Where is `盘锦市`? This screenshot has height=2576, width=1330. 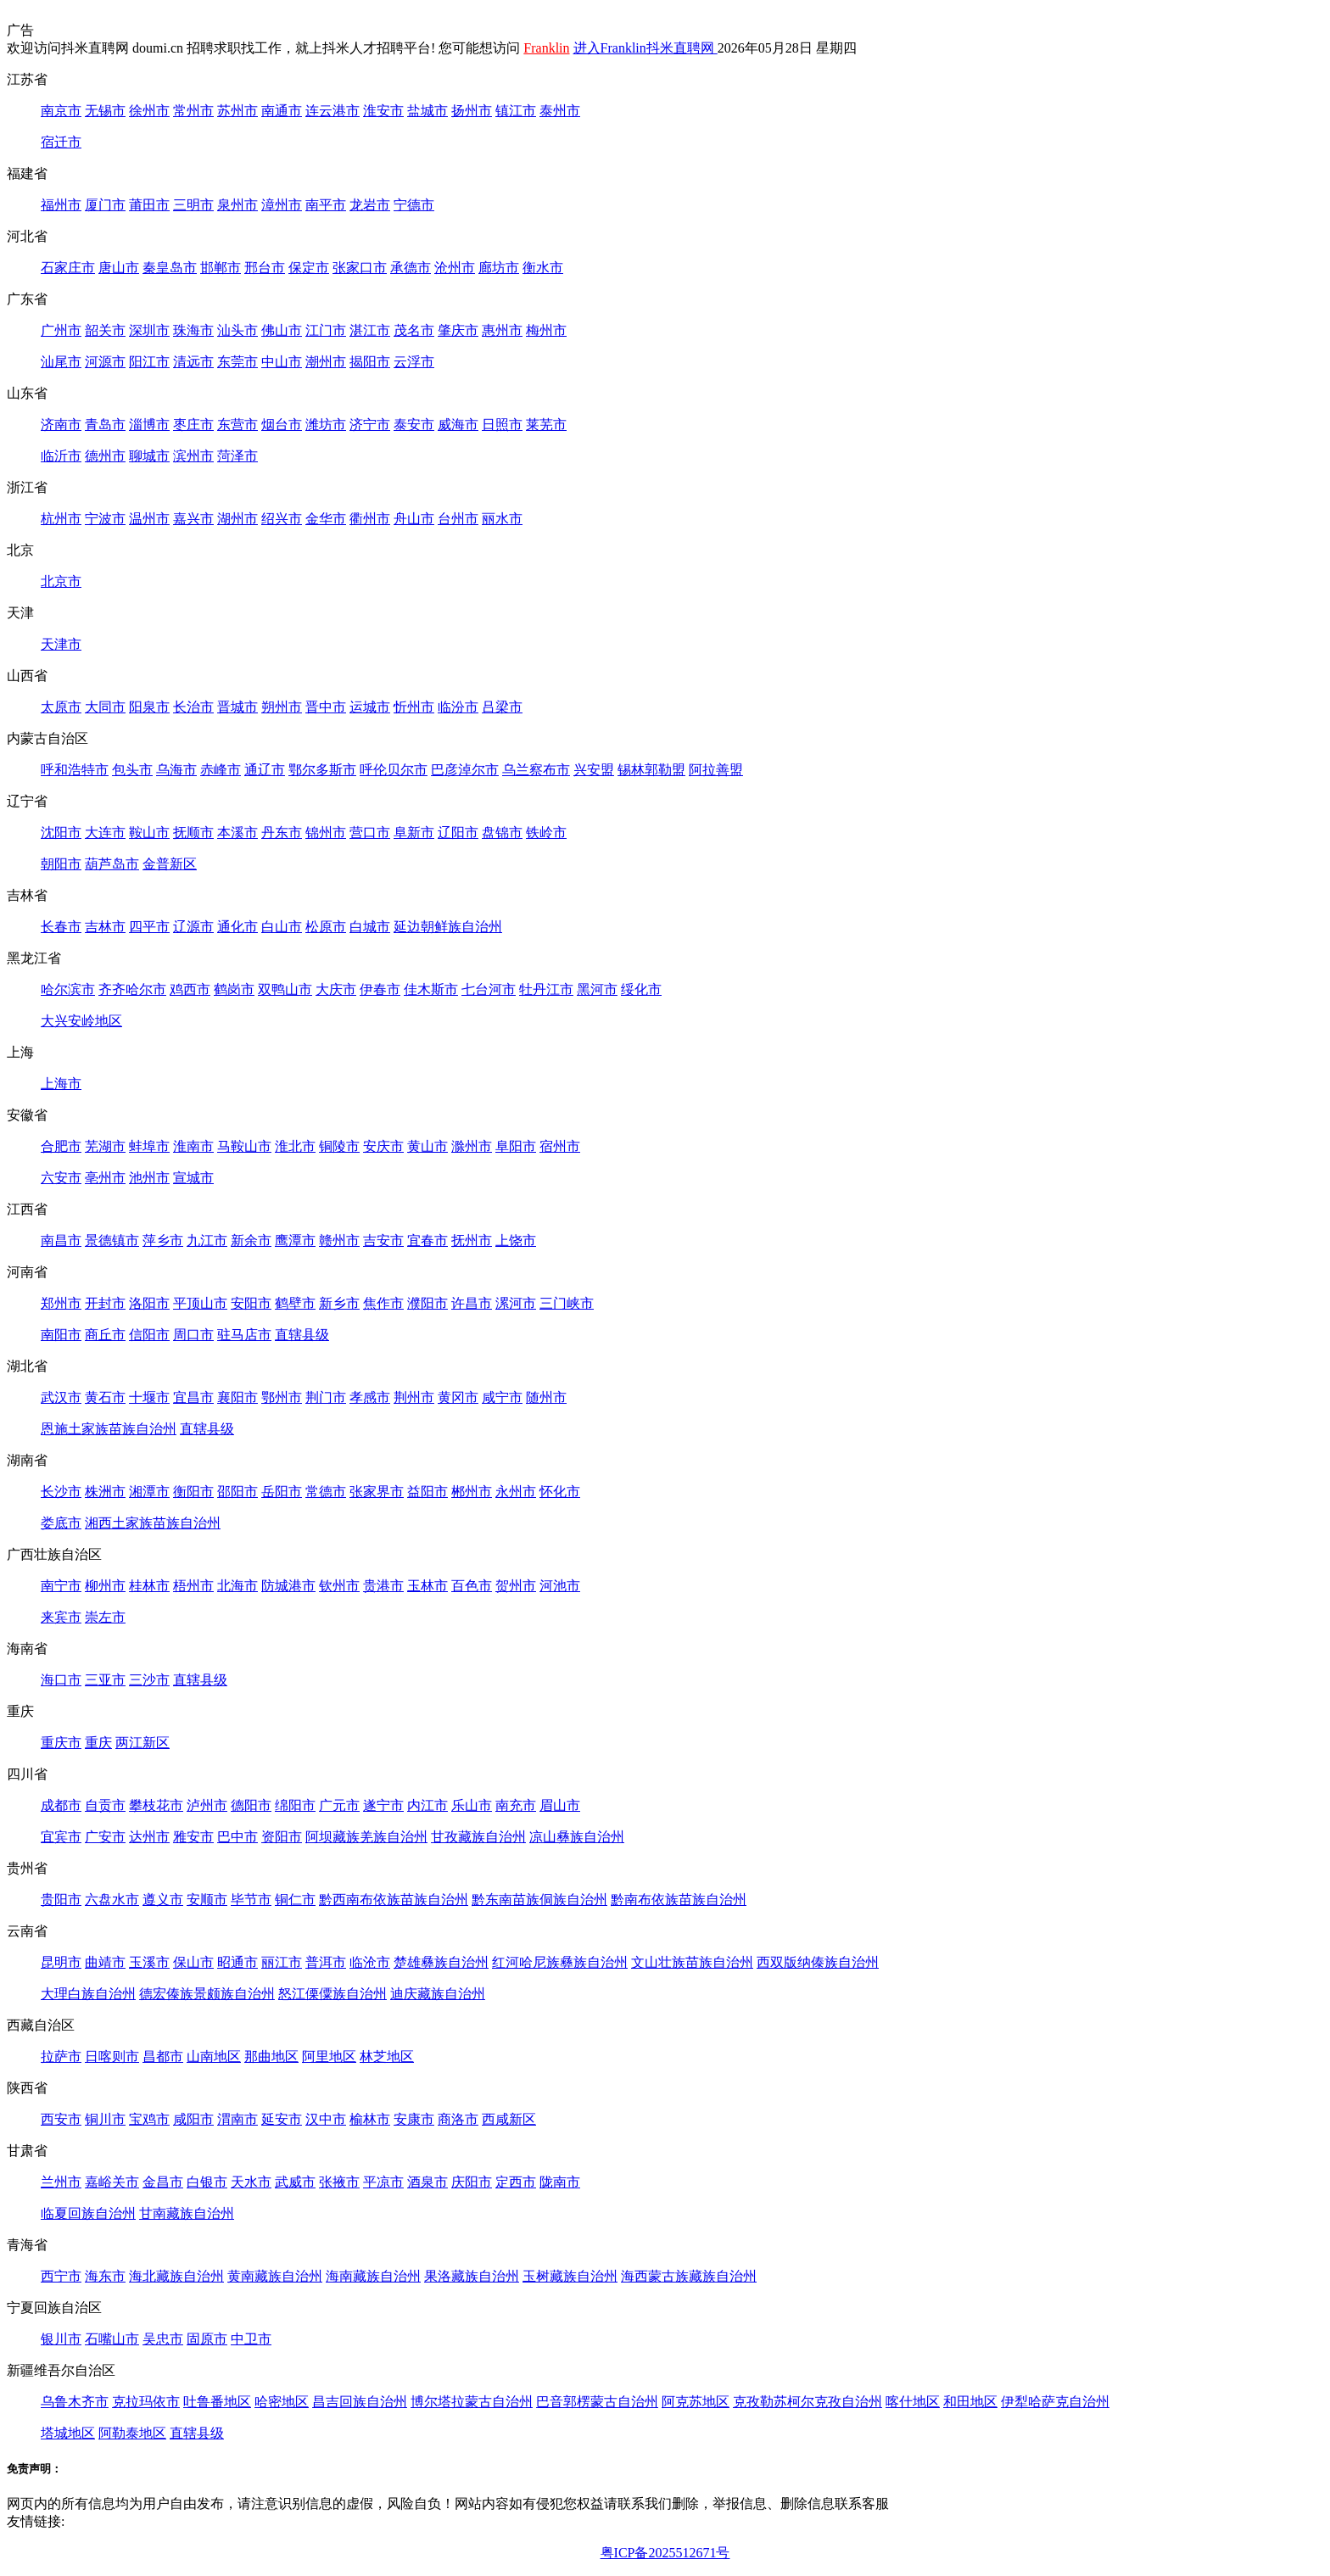
盘锦市 is located at coordinates (502, 832).